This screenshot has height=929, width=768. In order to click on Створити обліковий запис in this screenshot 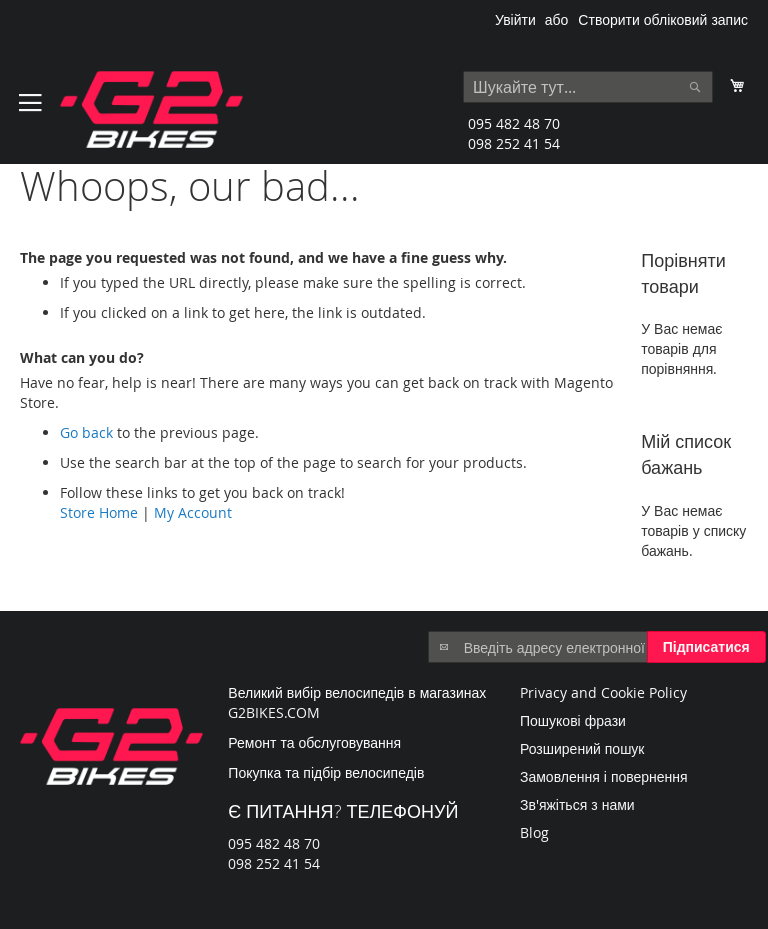, I will do `click(663, 19)`.